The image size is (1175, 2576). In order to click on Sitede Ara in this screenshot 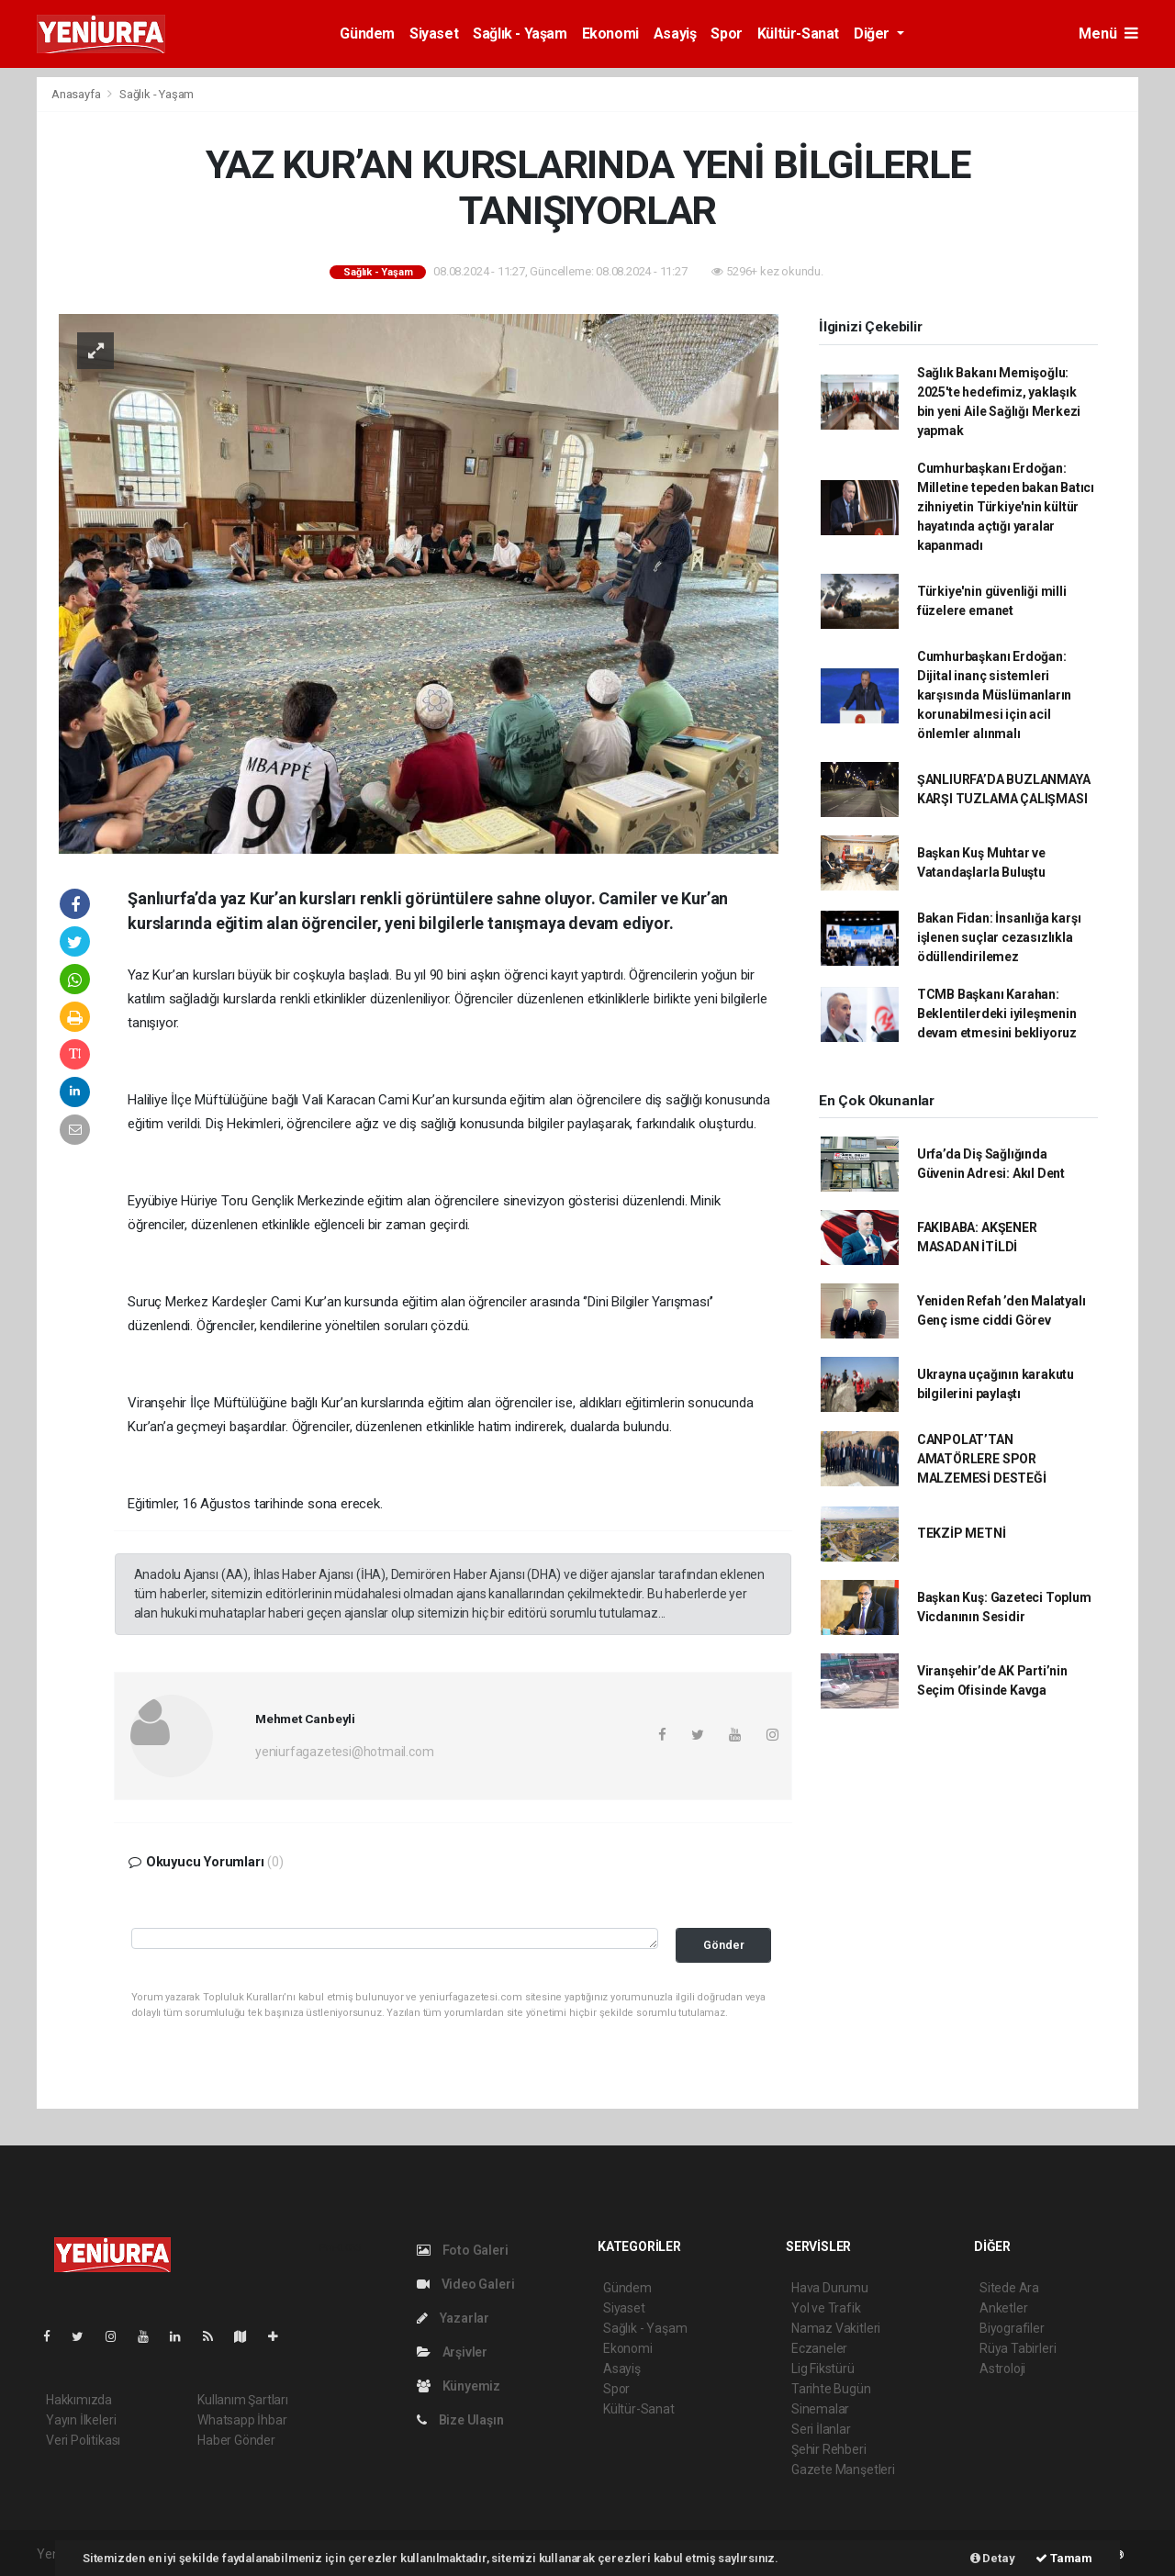, I will do `click(1009, 2287)`.